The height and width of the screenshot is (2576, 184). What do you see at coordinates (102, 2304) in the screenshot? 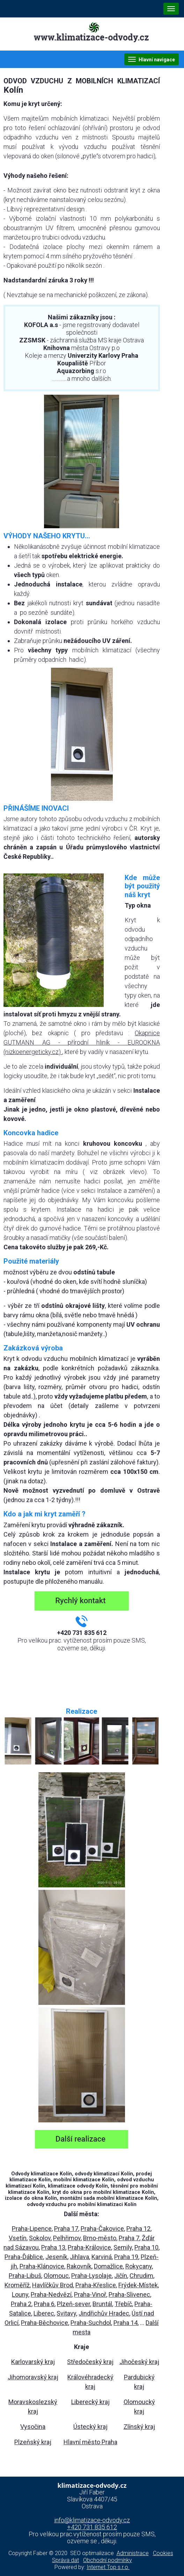
I see `Bruntál` at bounding box center [102, 2304].